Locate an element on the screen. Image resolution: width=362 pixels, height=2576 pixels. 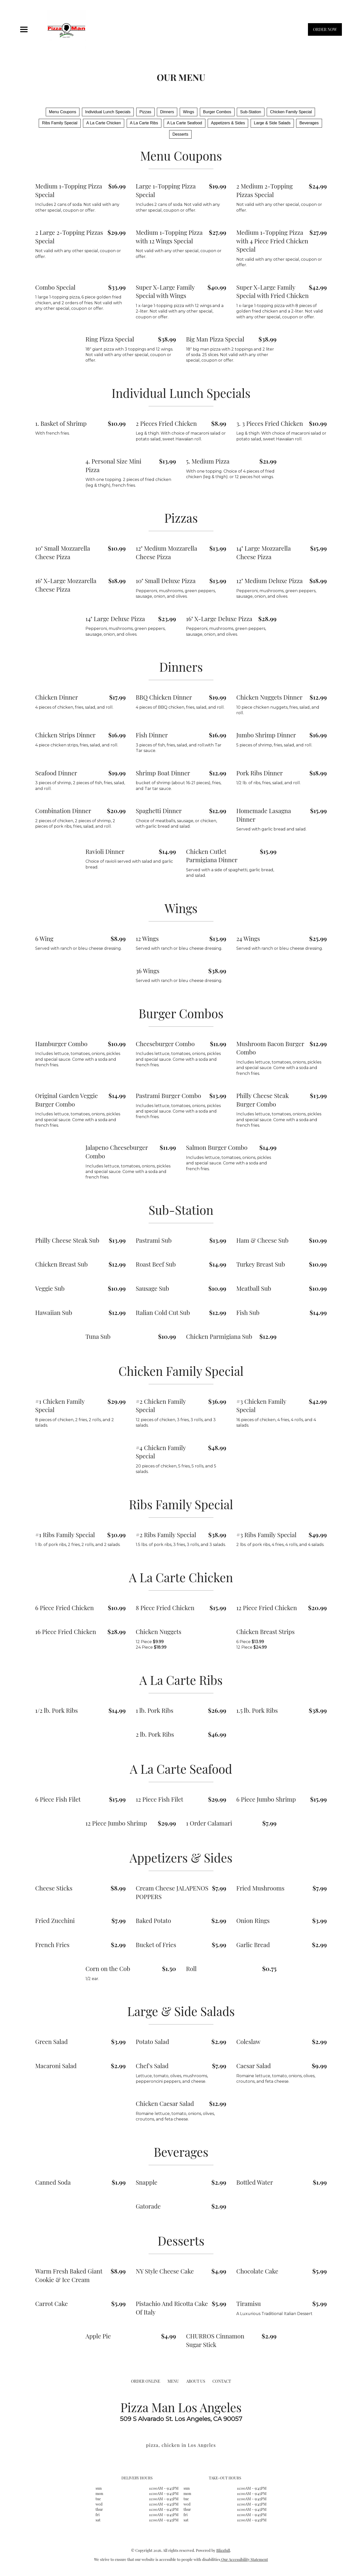
6 Wing [Order from Pizza Man Los Angeles] is located at coordinates (44, 938).